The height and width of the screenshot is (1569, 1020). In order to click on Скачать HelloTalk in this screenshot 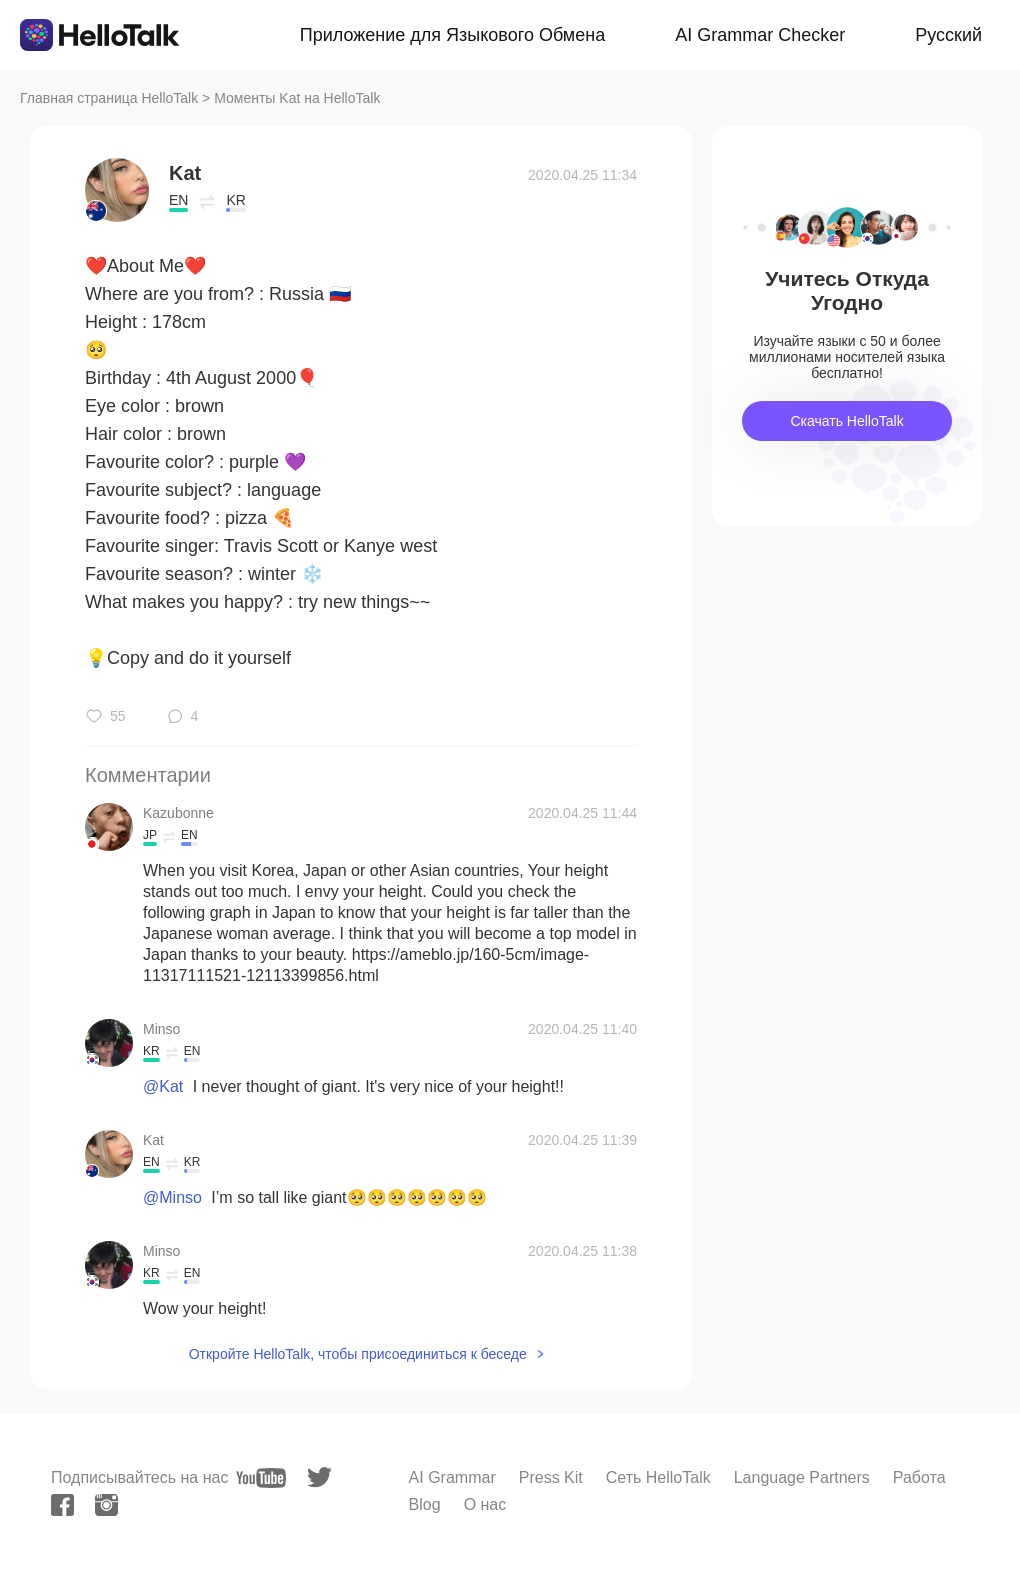, I will do `click(846, 421)`.